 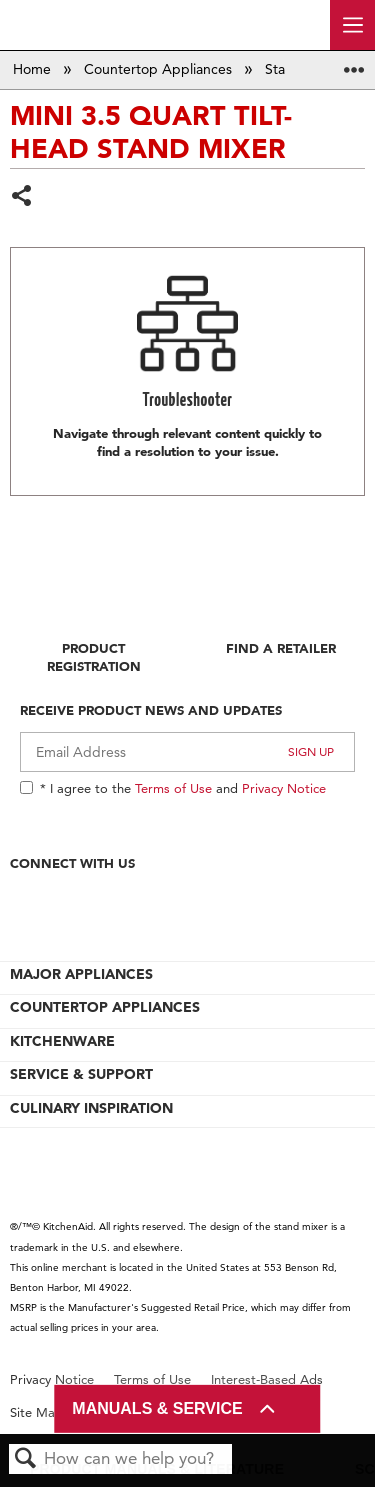 What do you see at coordinates (267, 1379) in the screenshot?
I see `Interest-Based Ads` at bounding box center [267, 1379].